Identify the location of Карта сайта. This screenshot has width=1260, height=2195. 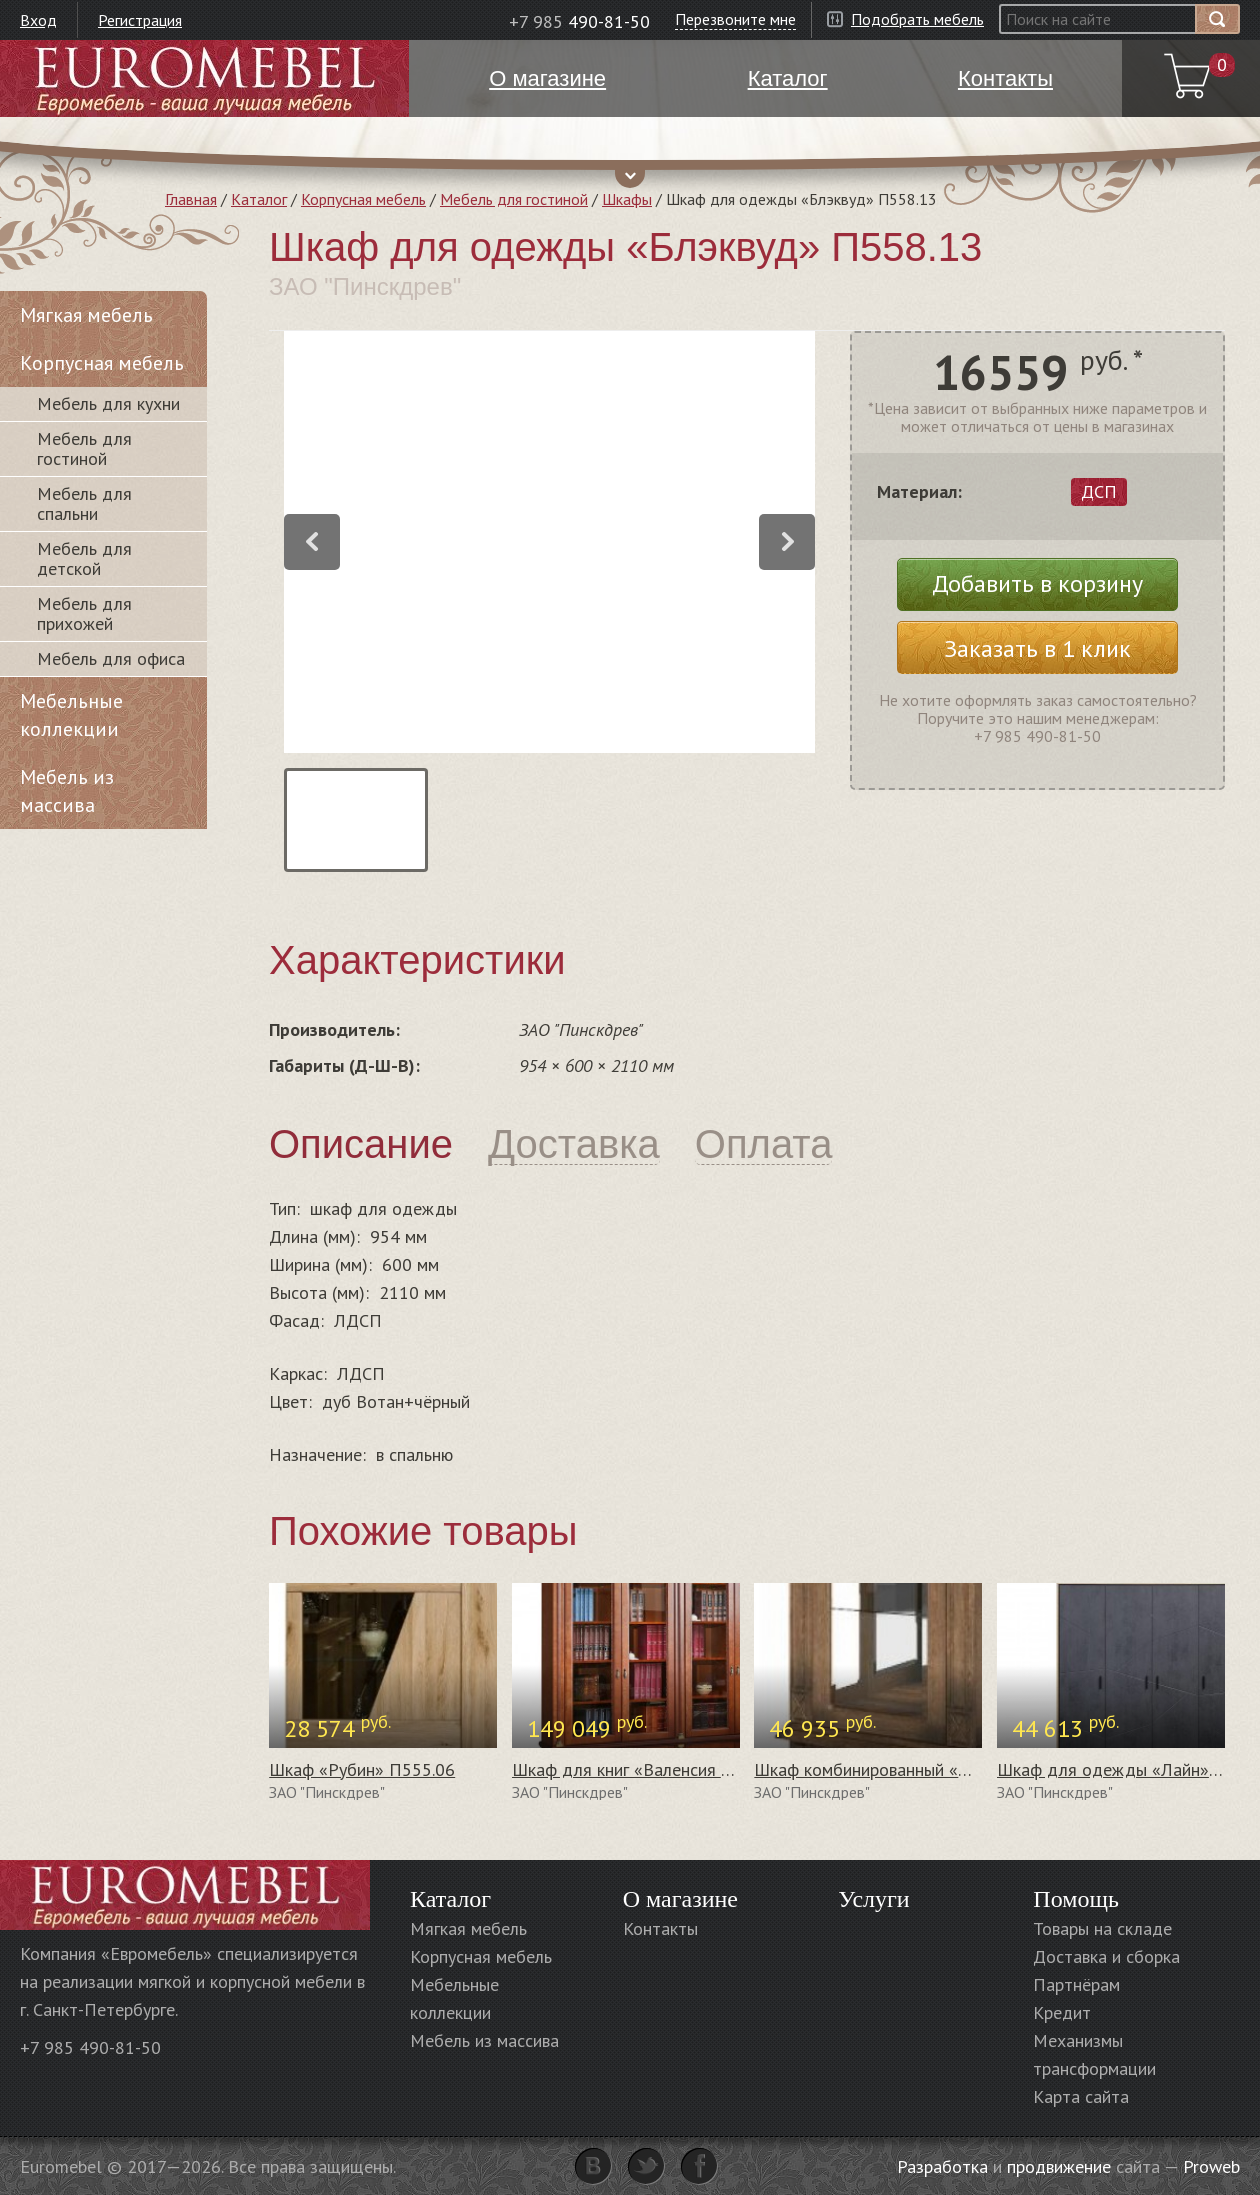
(1081, 2096).